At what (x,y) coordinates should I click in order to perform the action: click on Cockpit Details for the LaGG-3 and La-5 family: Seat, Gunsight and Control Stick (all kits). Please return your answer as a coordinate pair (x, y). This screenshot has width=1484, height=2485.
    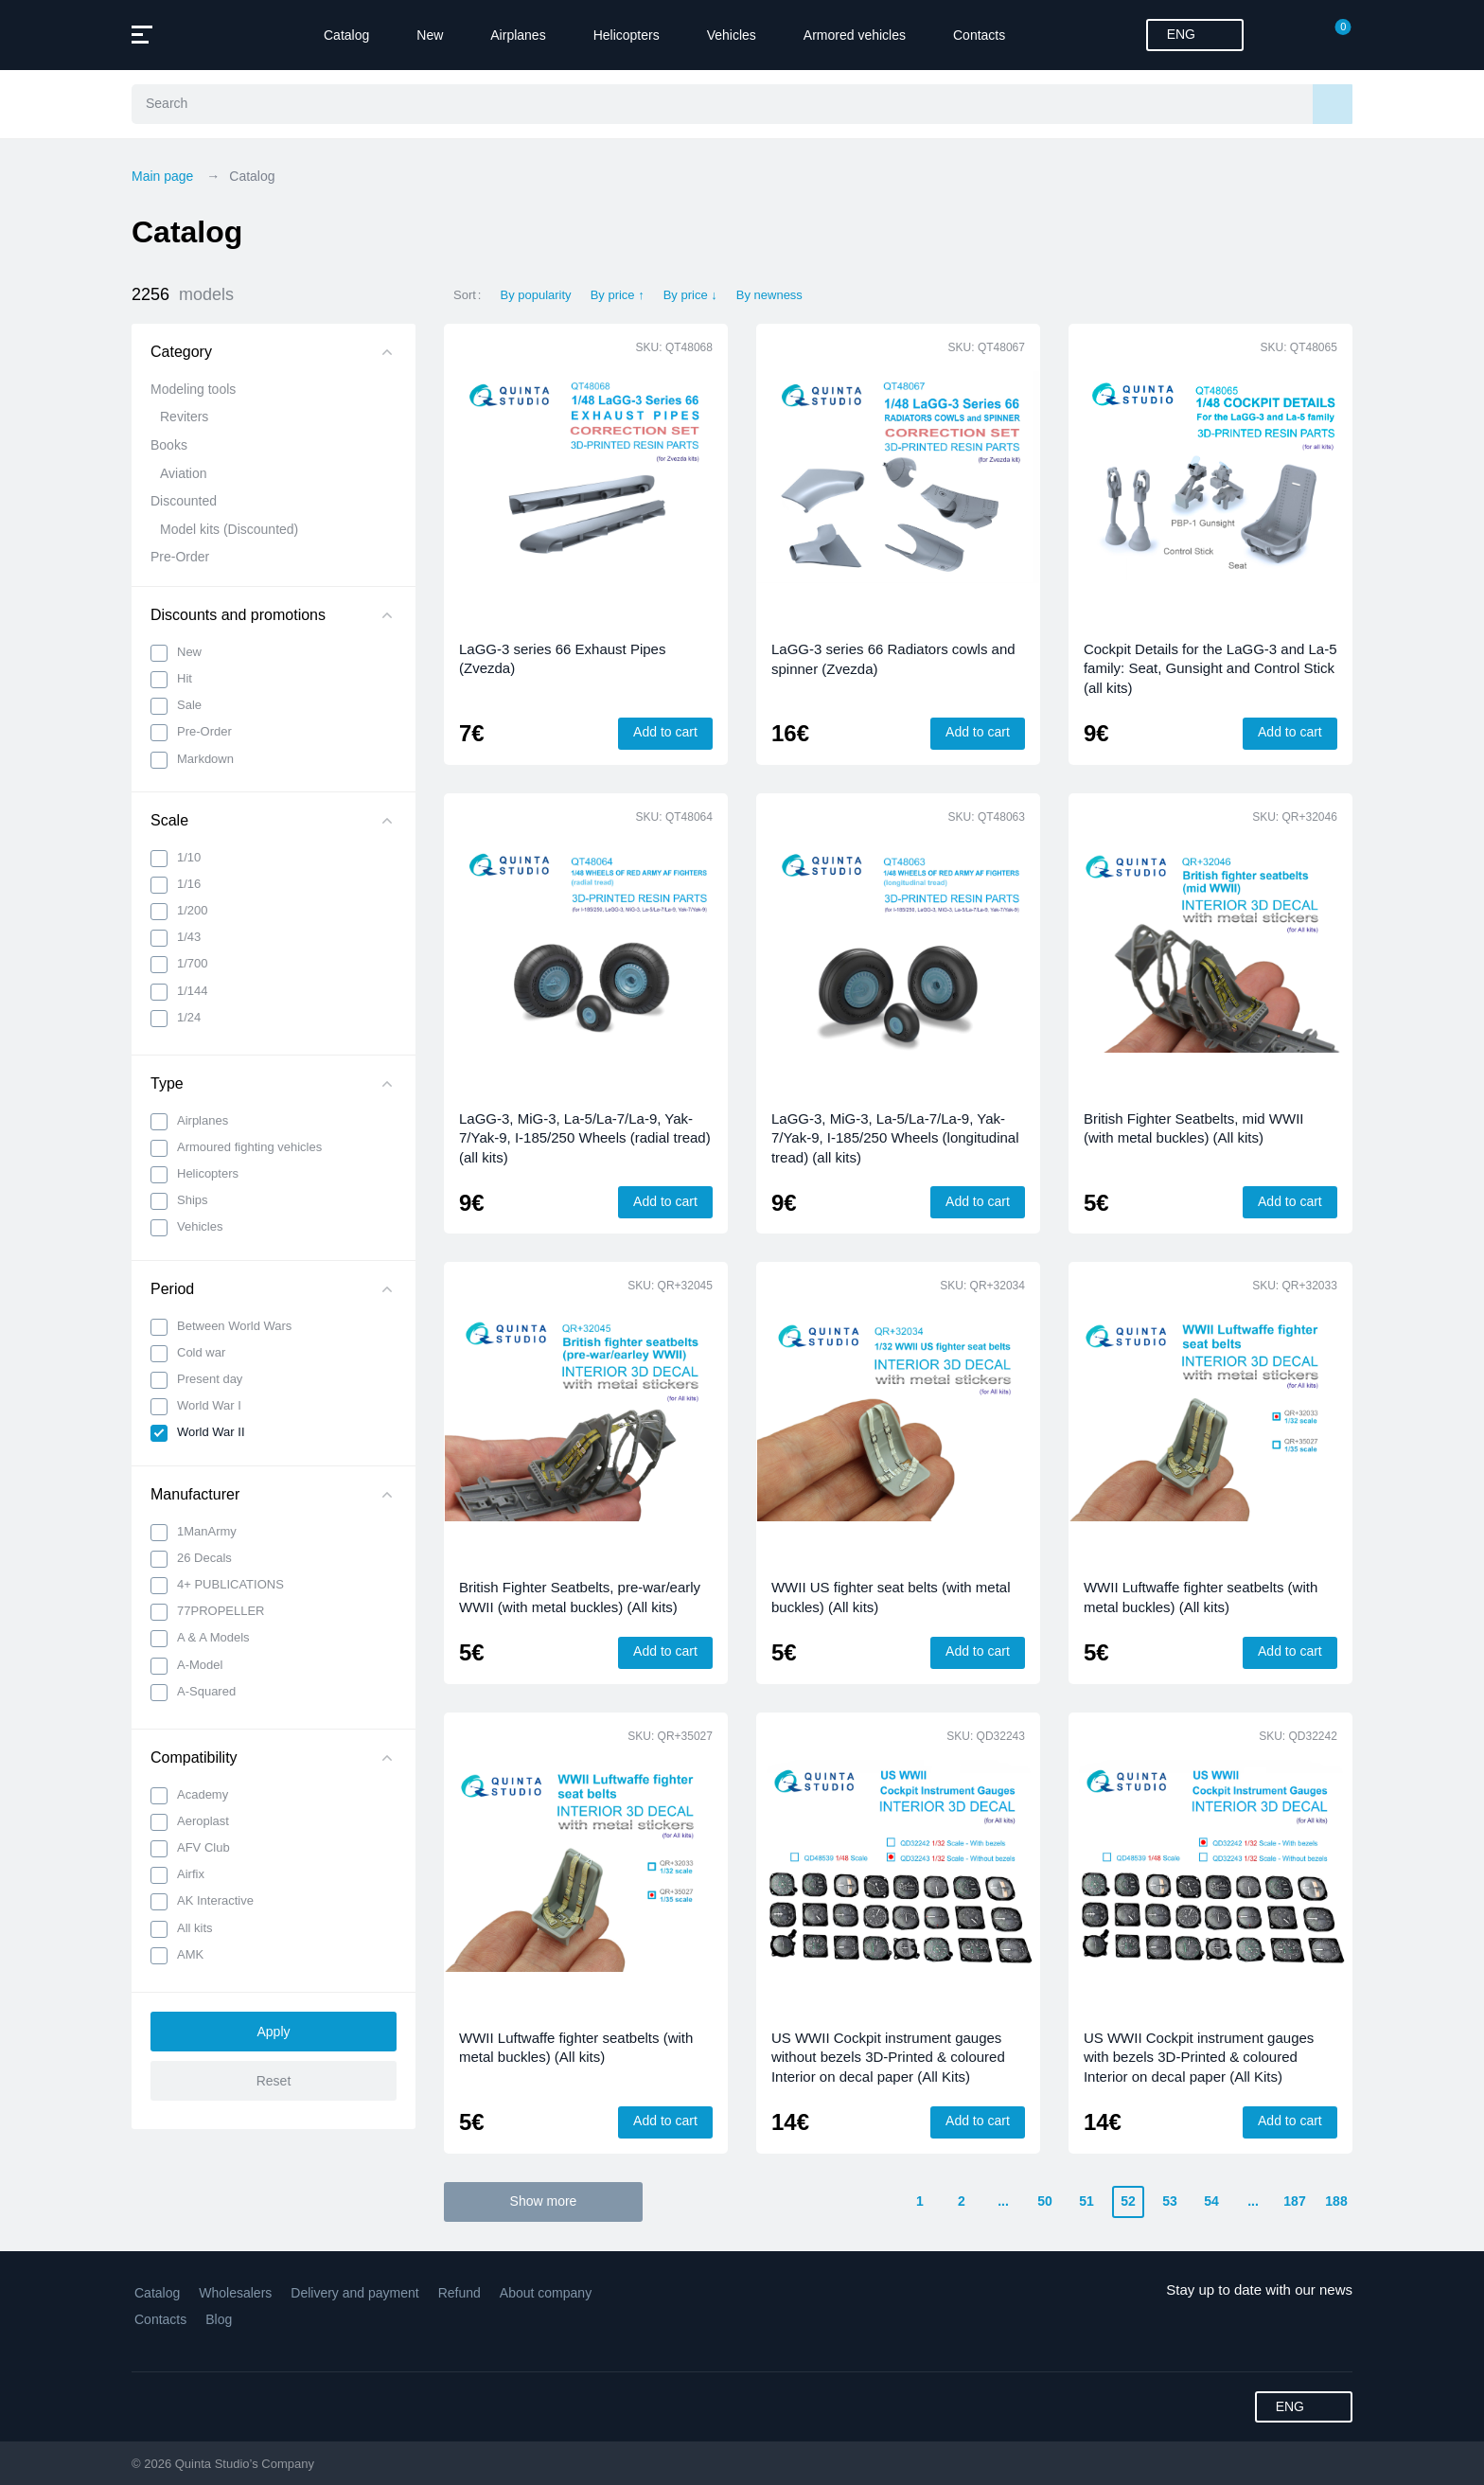
    Looking at the image, I should click on (1210, 668).